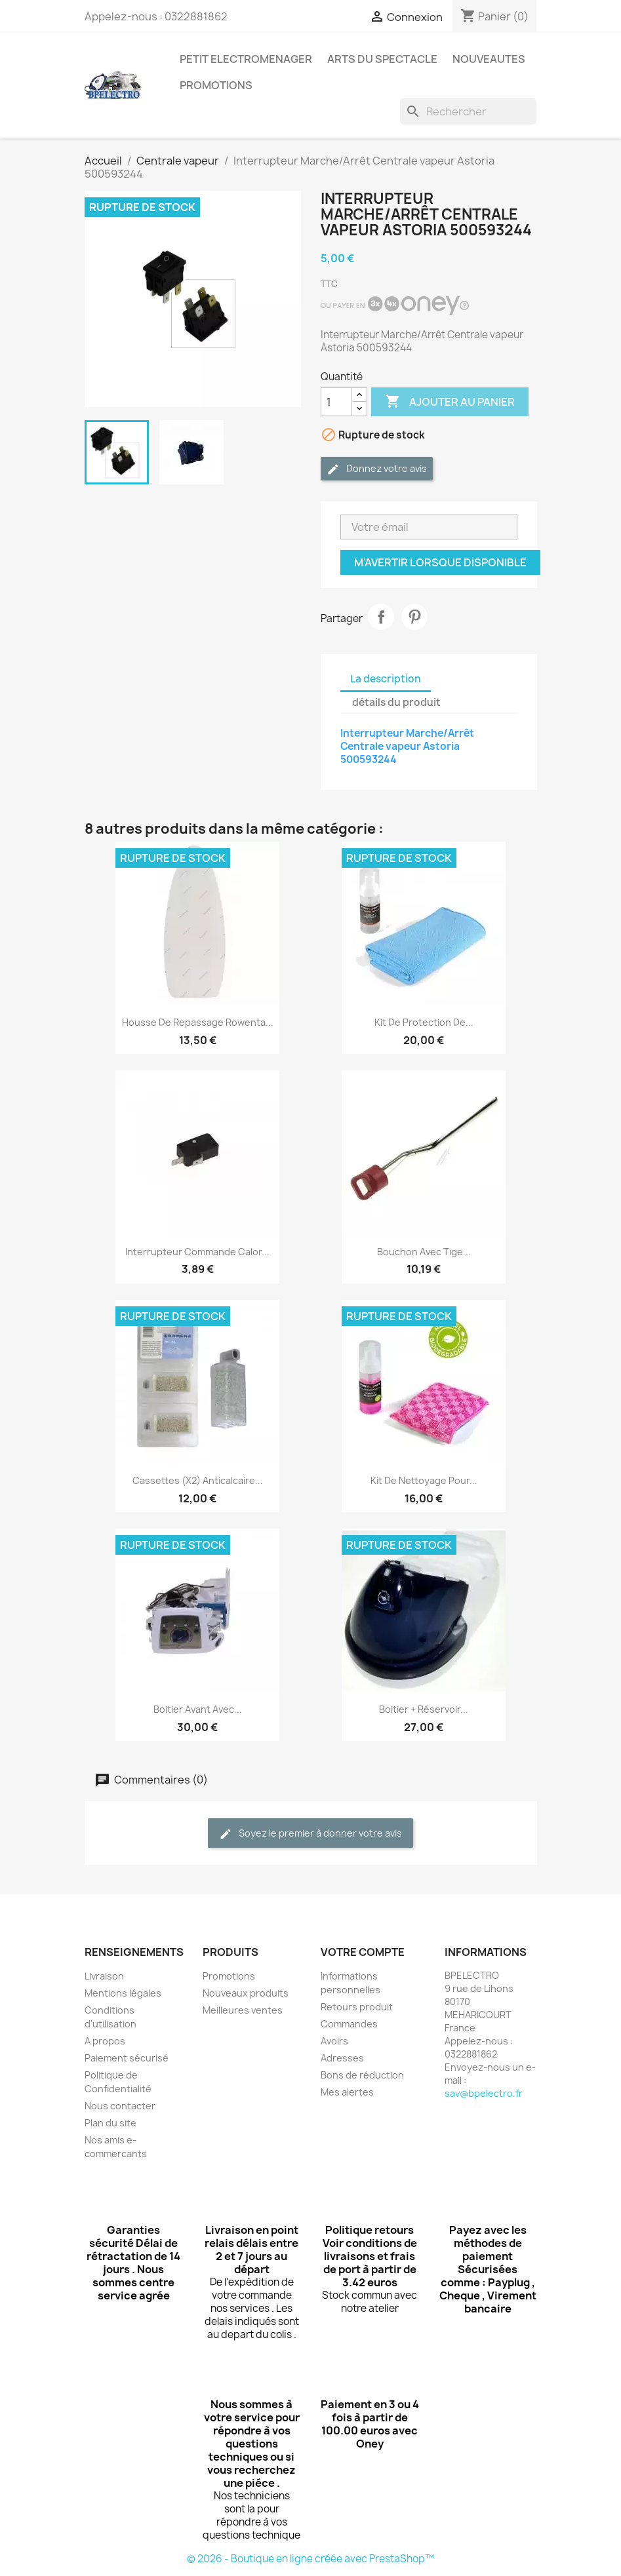 Image resolution: width=621 pixels, height=2576 pixels. I want to click on Boitier + Réservoir..., so click(423, 1709).